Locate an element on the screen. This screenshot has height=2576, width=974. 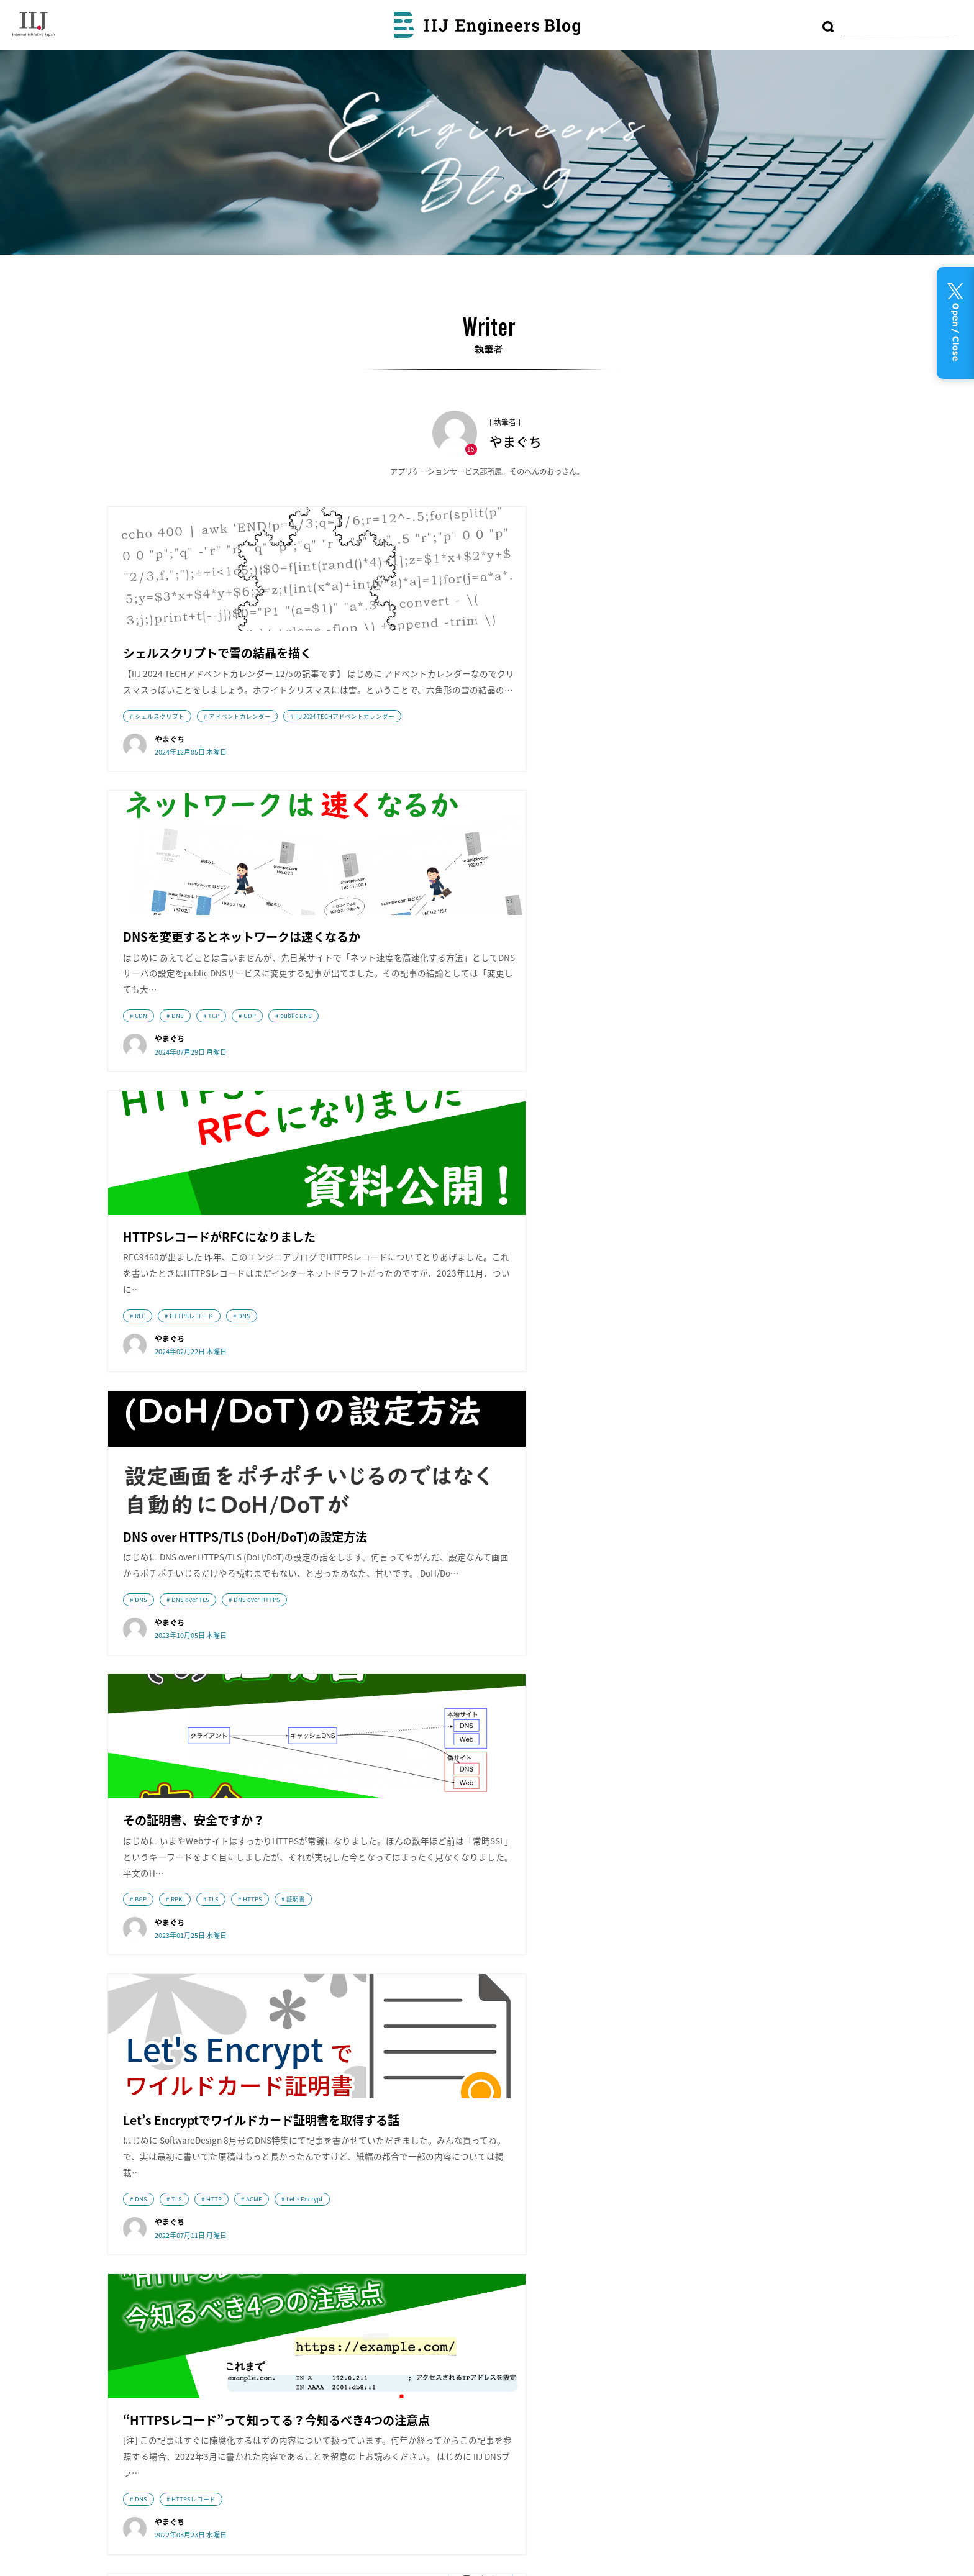
BGP is located at coordinates (402, 1090).